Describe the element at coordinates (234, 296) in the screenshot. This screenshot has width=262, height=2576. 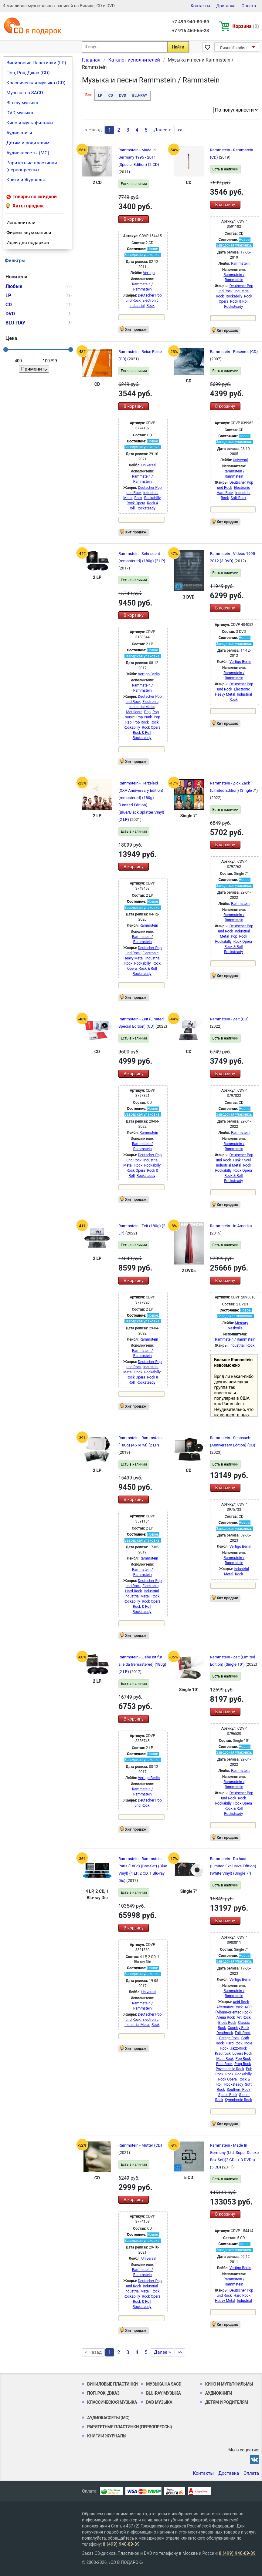
I see `Rockabilly` at that location.